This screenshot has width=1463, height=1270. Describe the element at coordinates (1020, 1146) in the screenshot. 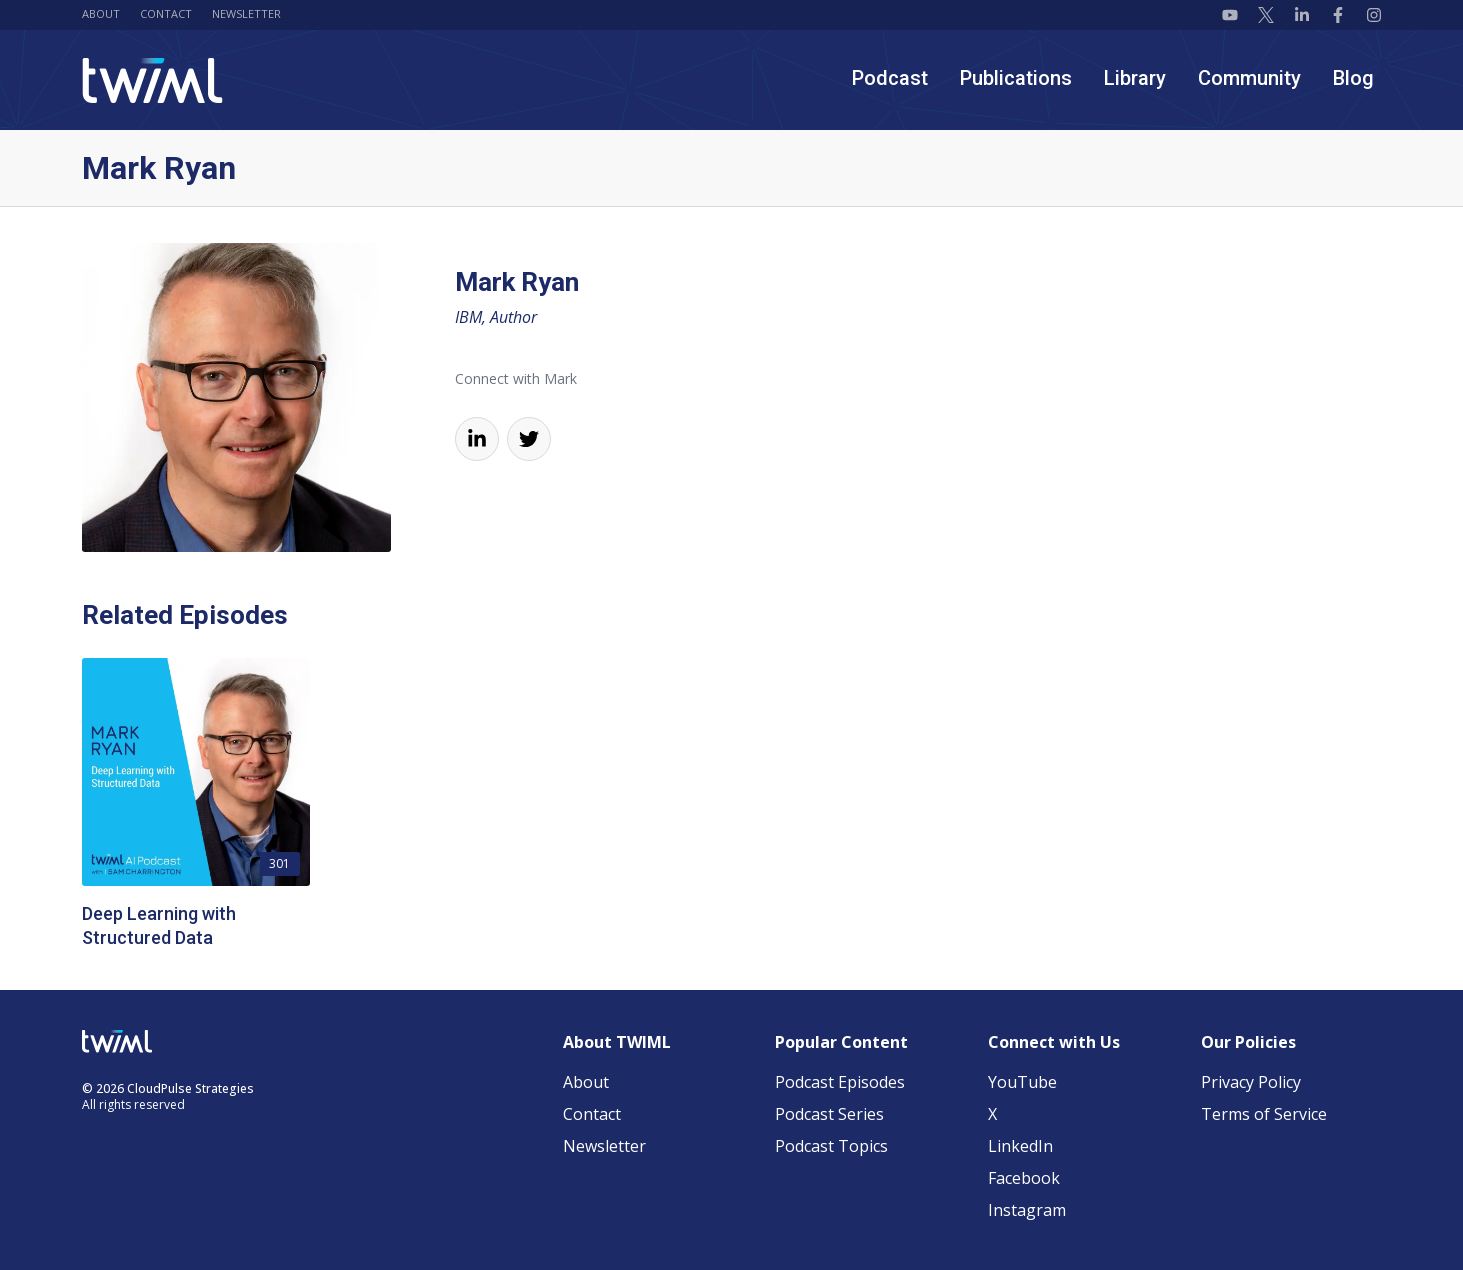

I see `LinkedIn` at that location.